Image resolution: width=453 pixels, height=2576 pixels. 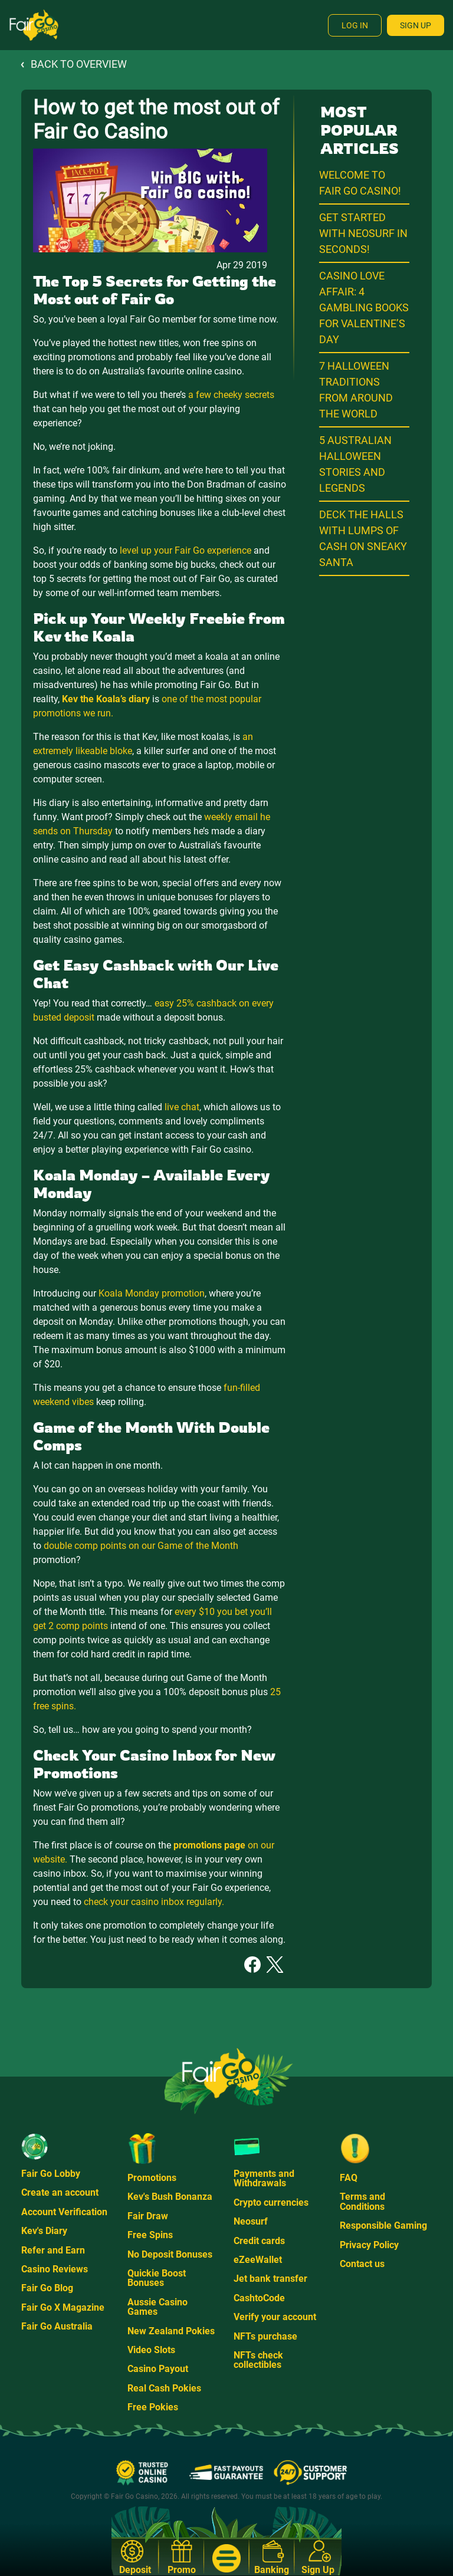 What do you see at coordinates (271, 2202) in the screenshot?
I see `Crypto currencies` at bounding box center [271, 2202].